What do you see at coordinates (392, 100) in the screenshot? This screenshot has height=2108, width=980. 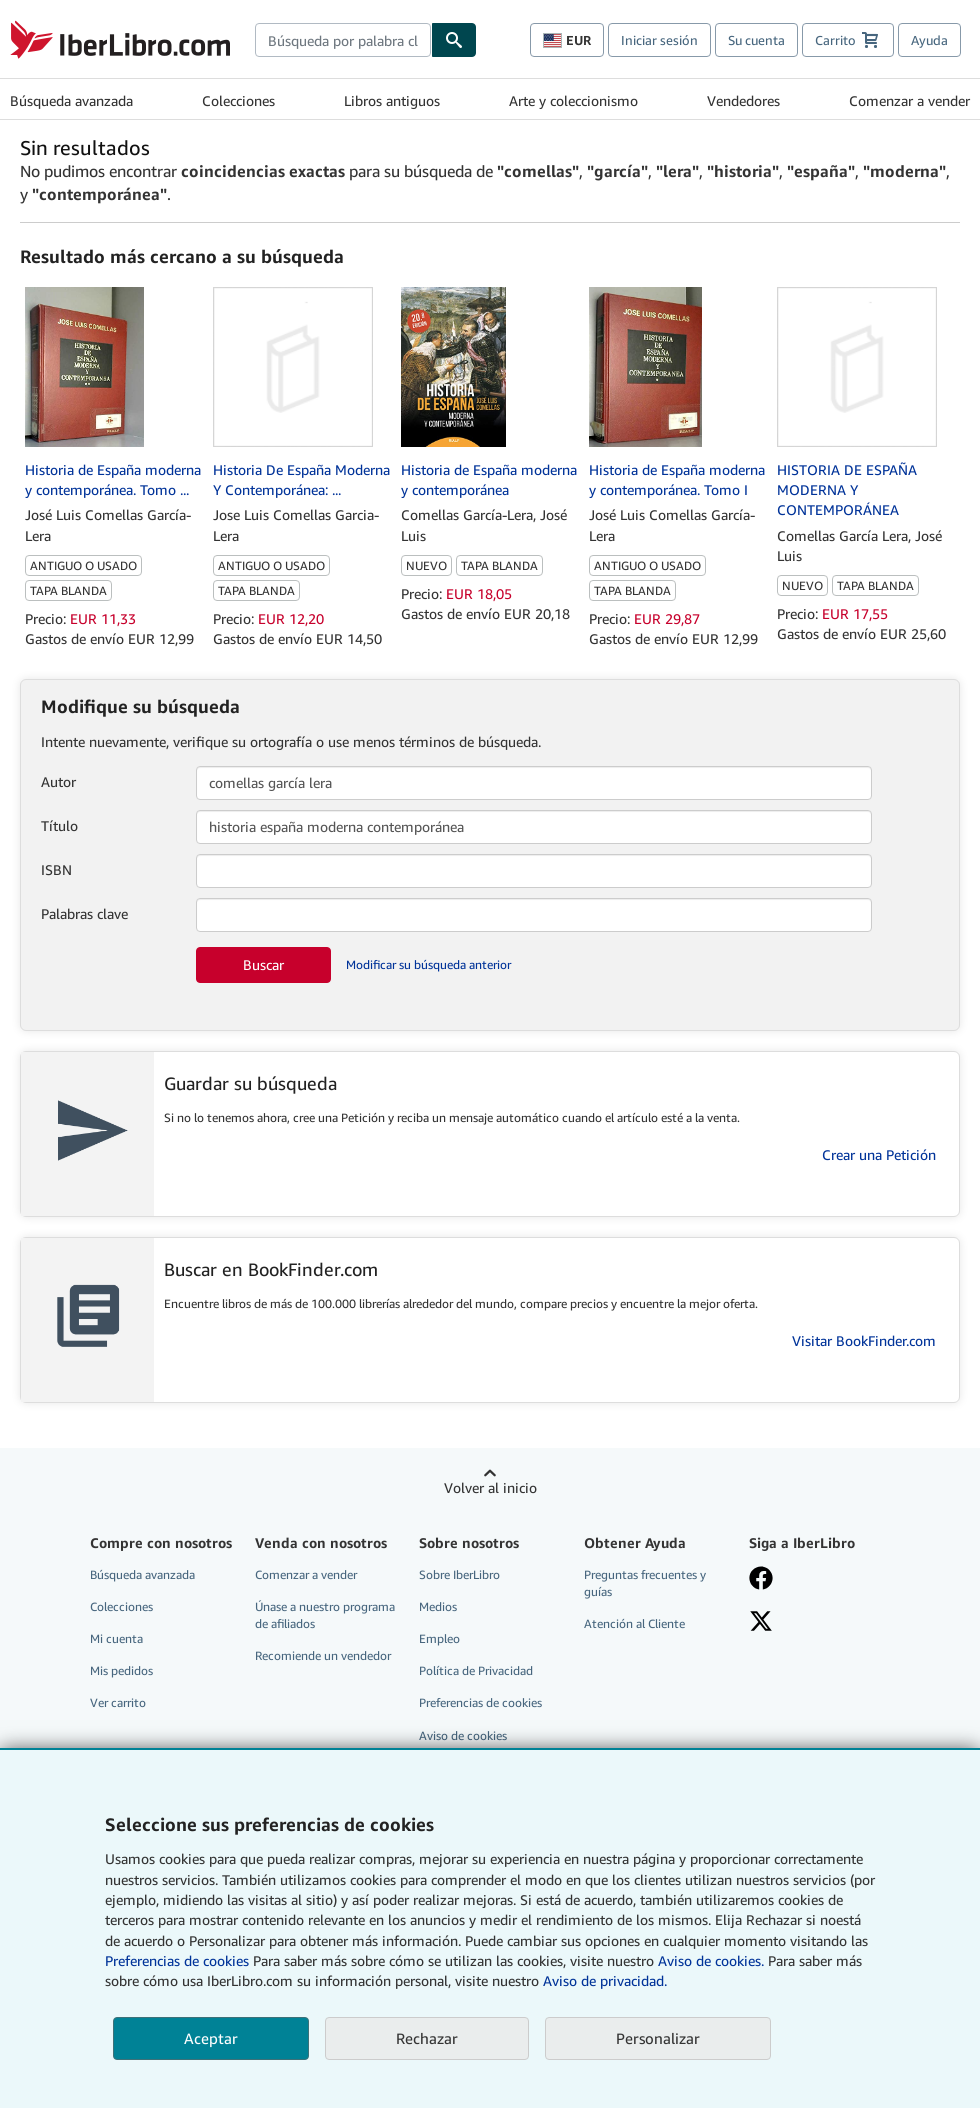 I see `Libros antiguos` at bounding box center [392, 100].